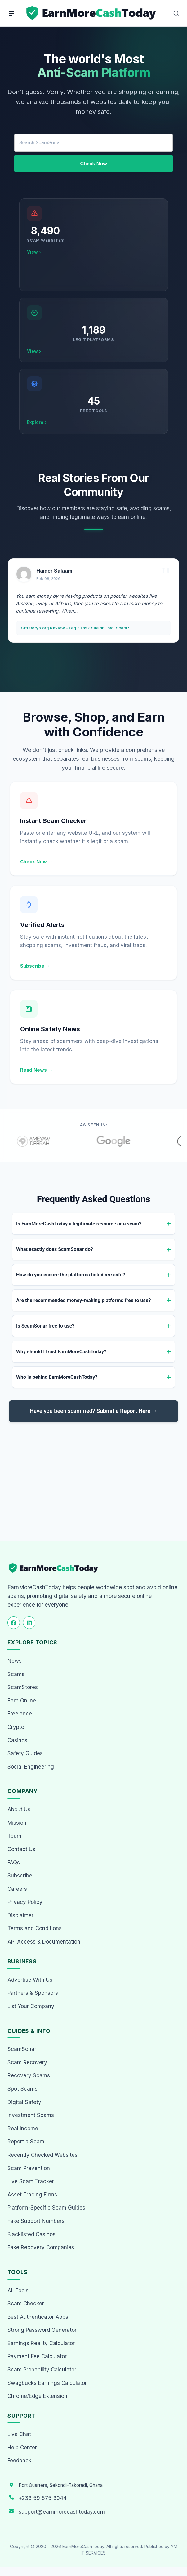 The height and width of the screenshot is (2576, 187). Describe the element at coordinates (16, 1823) in the screenshot. I see `Mission` at that location.